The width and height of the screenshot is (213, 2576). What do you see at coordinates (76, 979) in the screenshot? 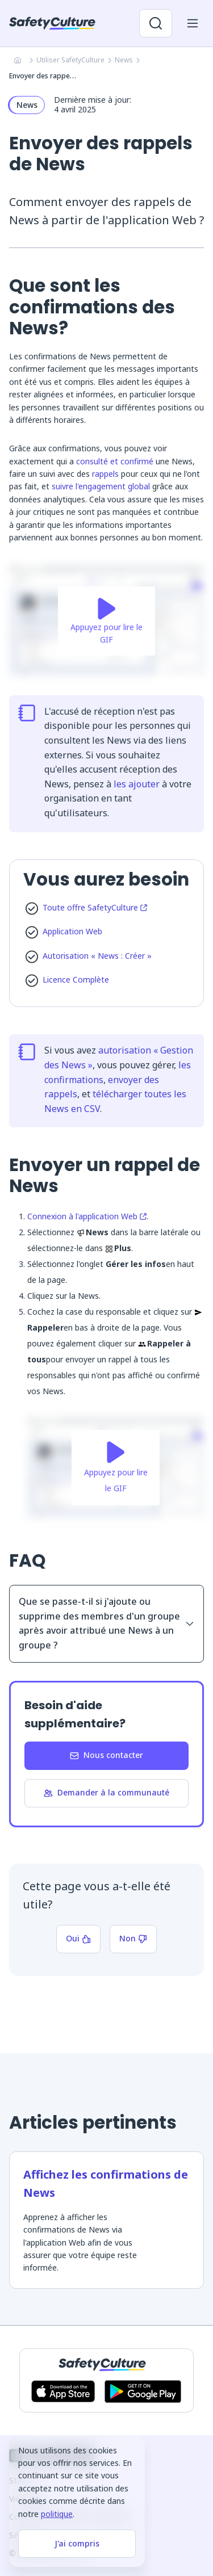
I see `Licence Complète` at bounding box center [76, 979].